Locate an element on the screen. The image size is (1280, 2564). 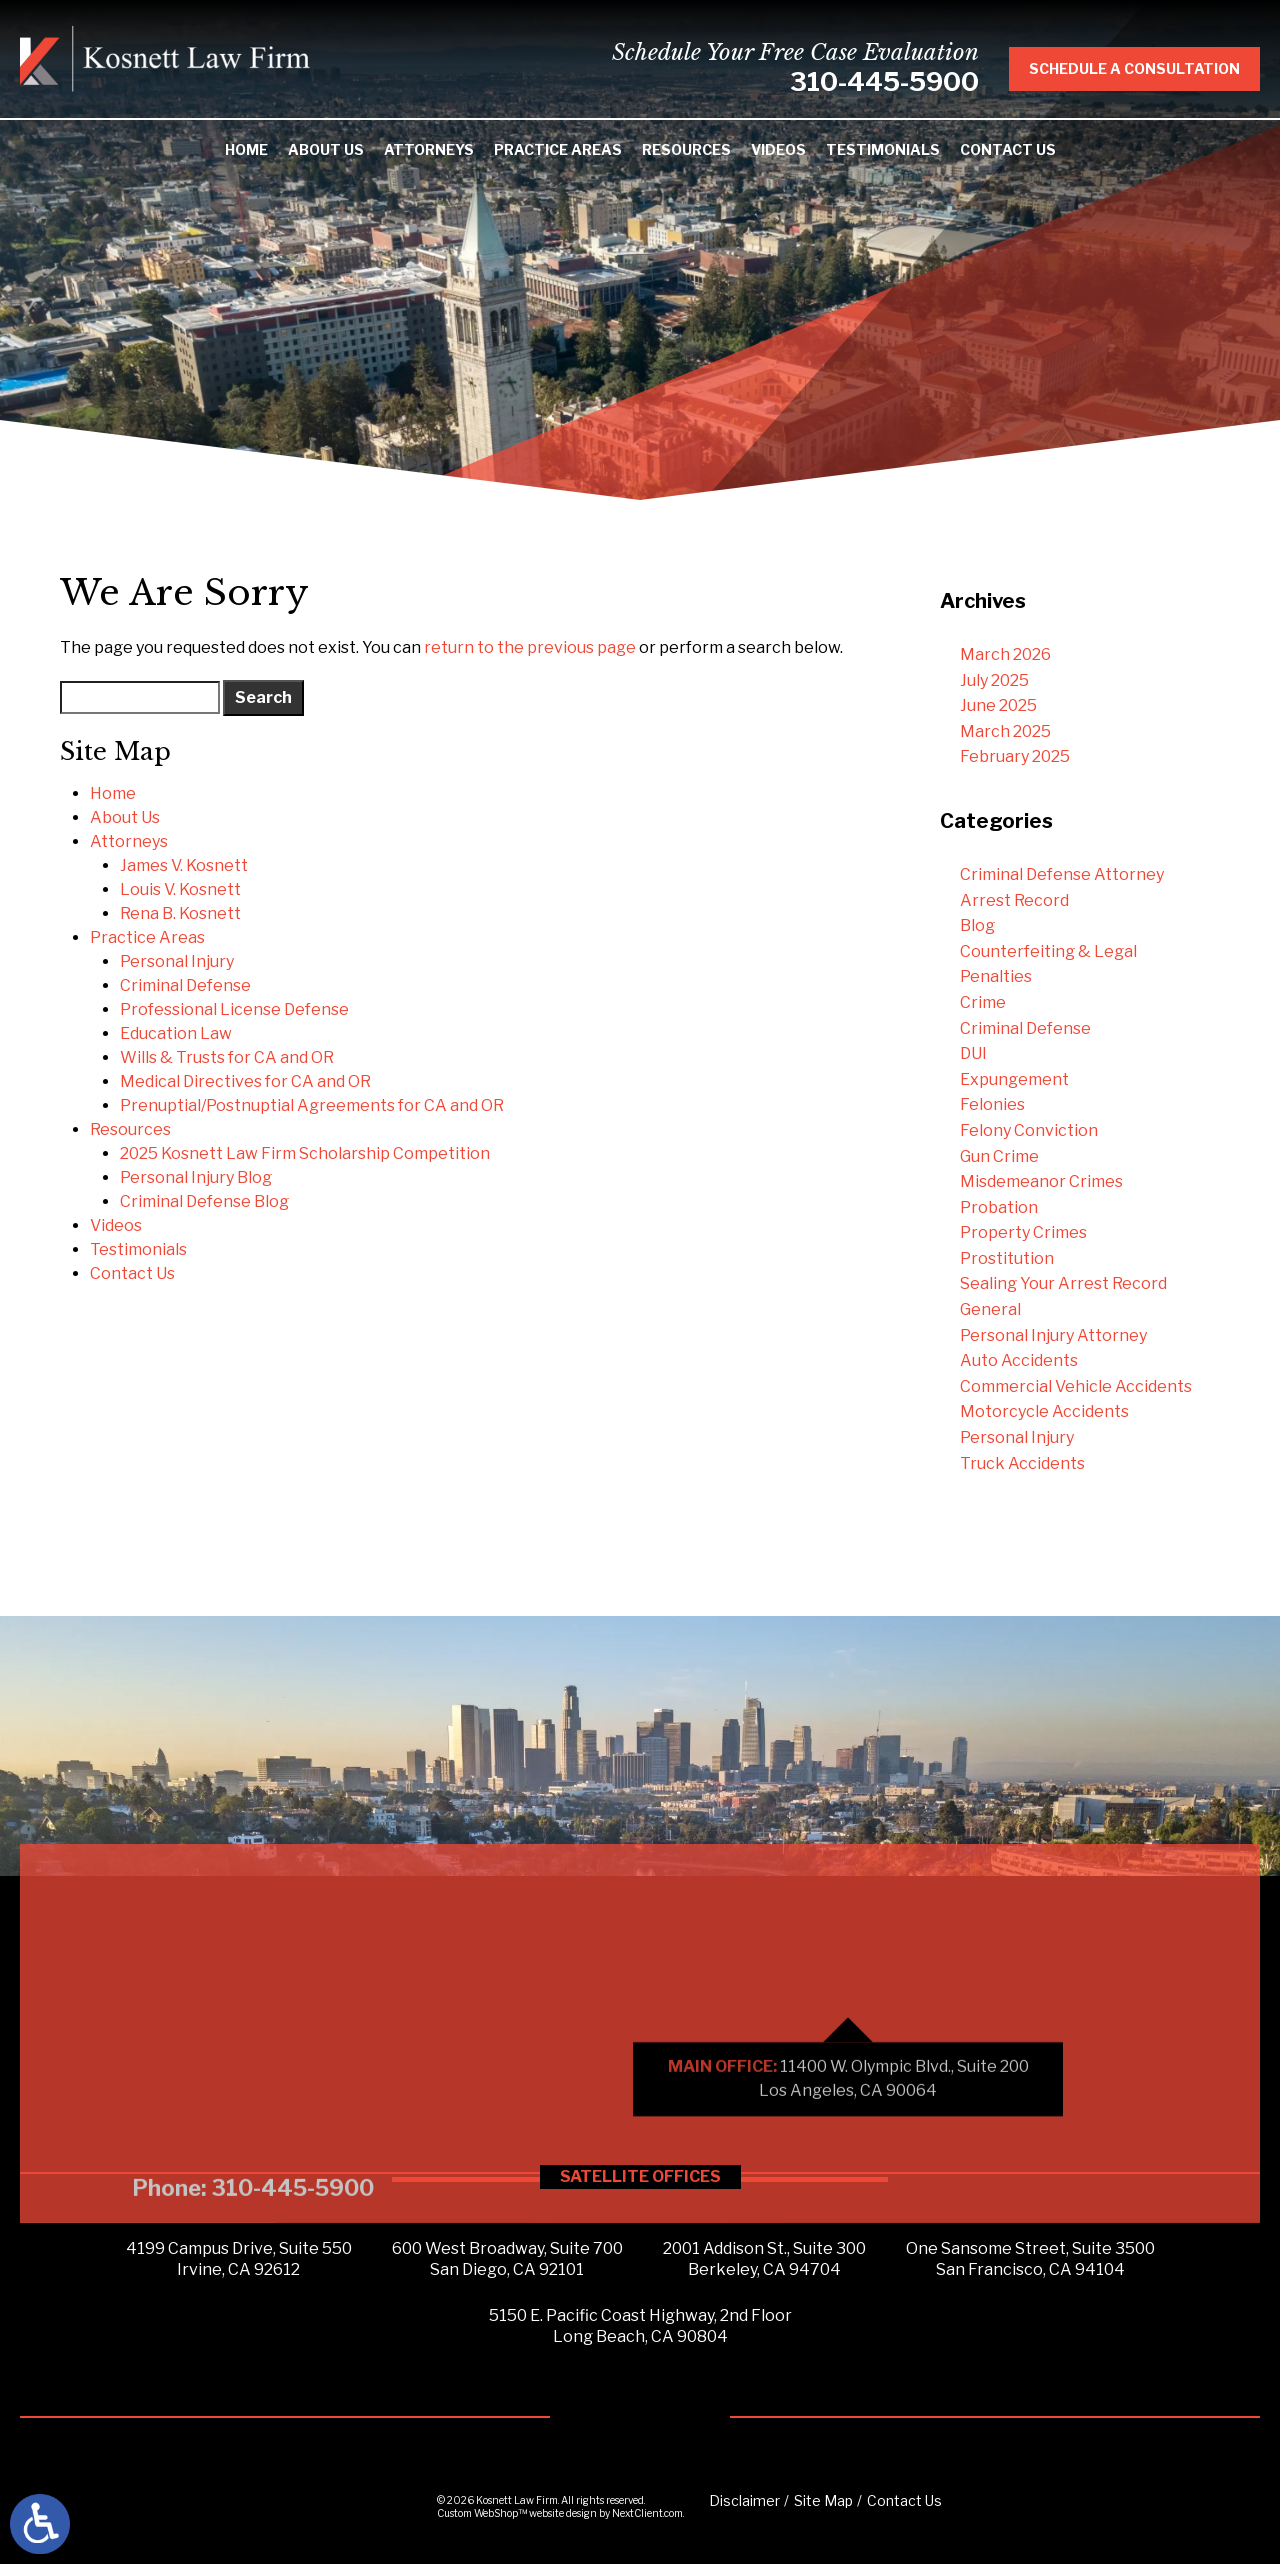
March 2025 is located at coordinates (1005, 731).